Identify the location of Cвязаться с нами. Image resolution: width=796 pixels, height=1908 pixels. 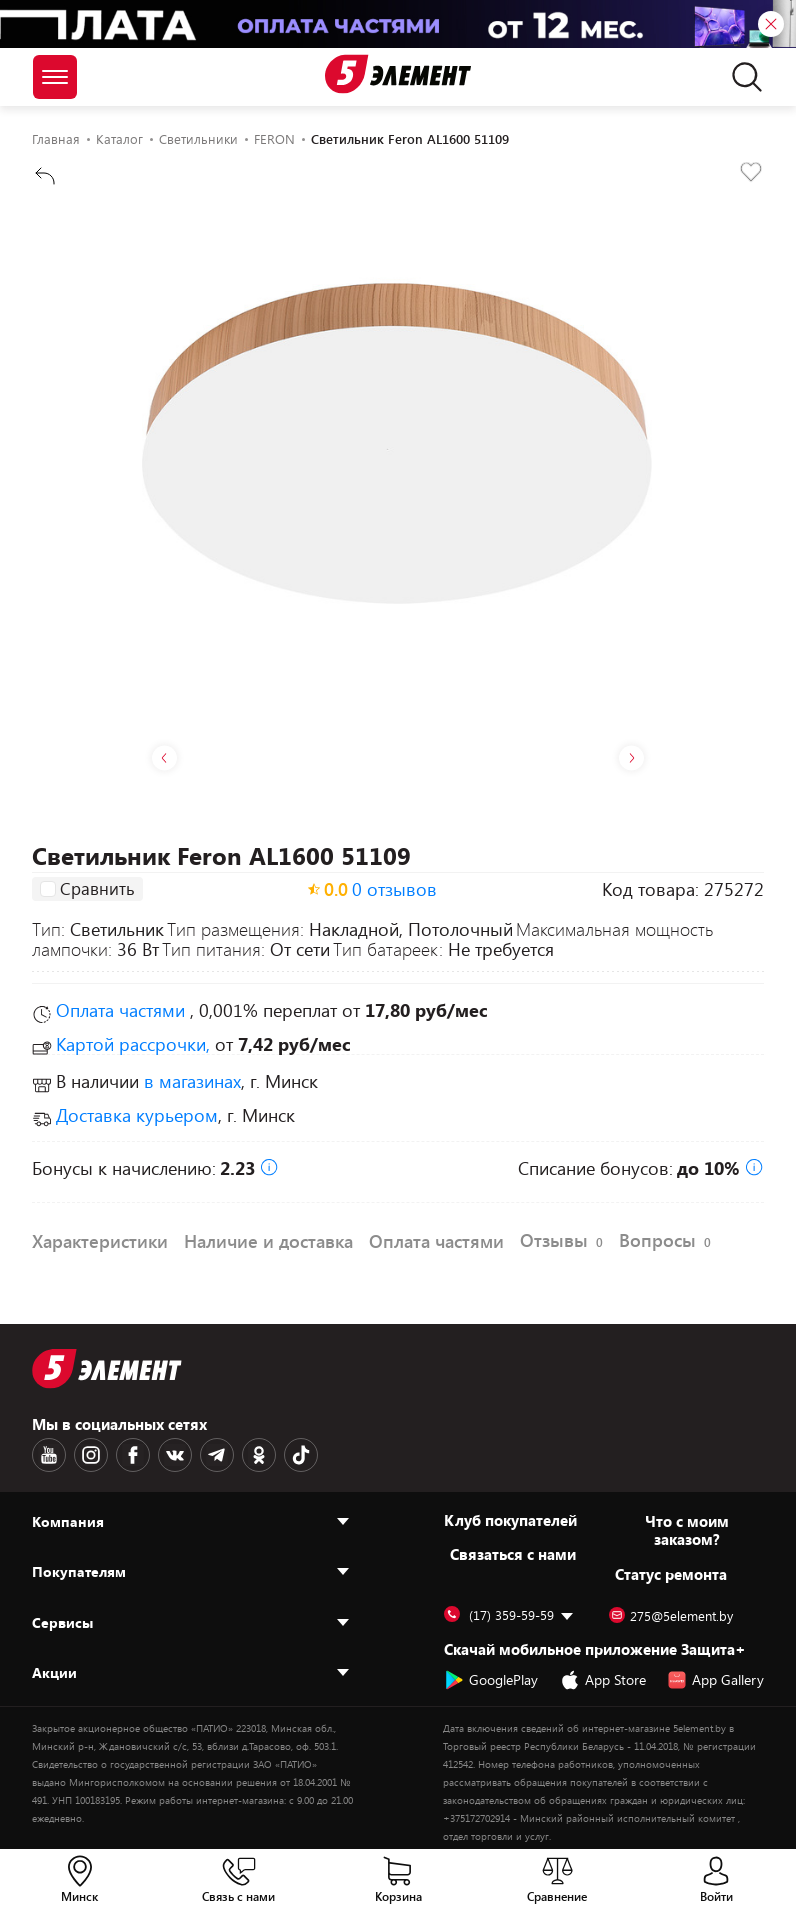
(513, 1554).